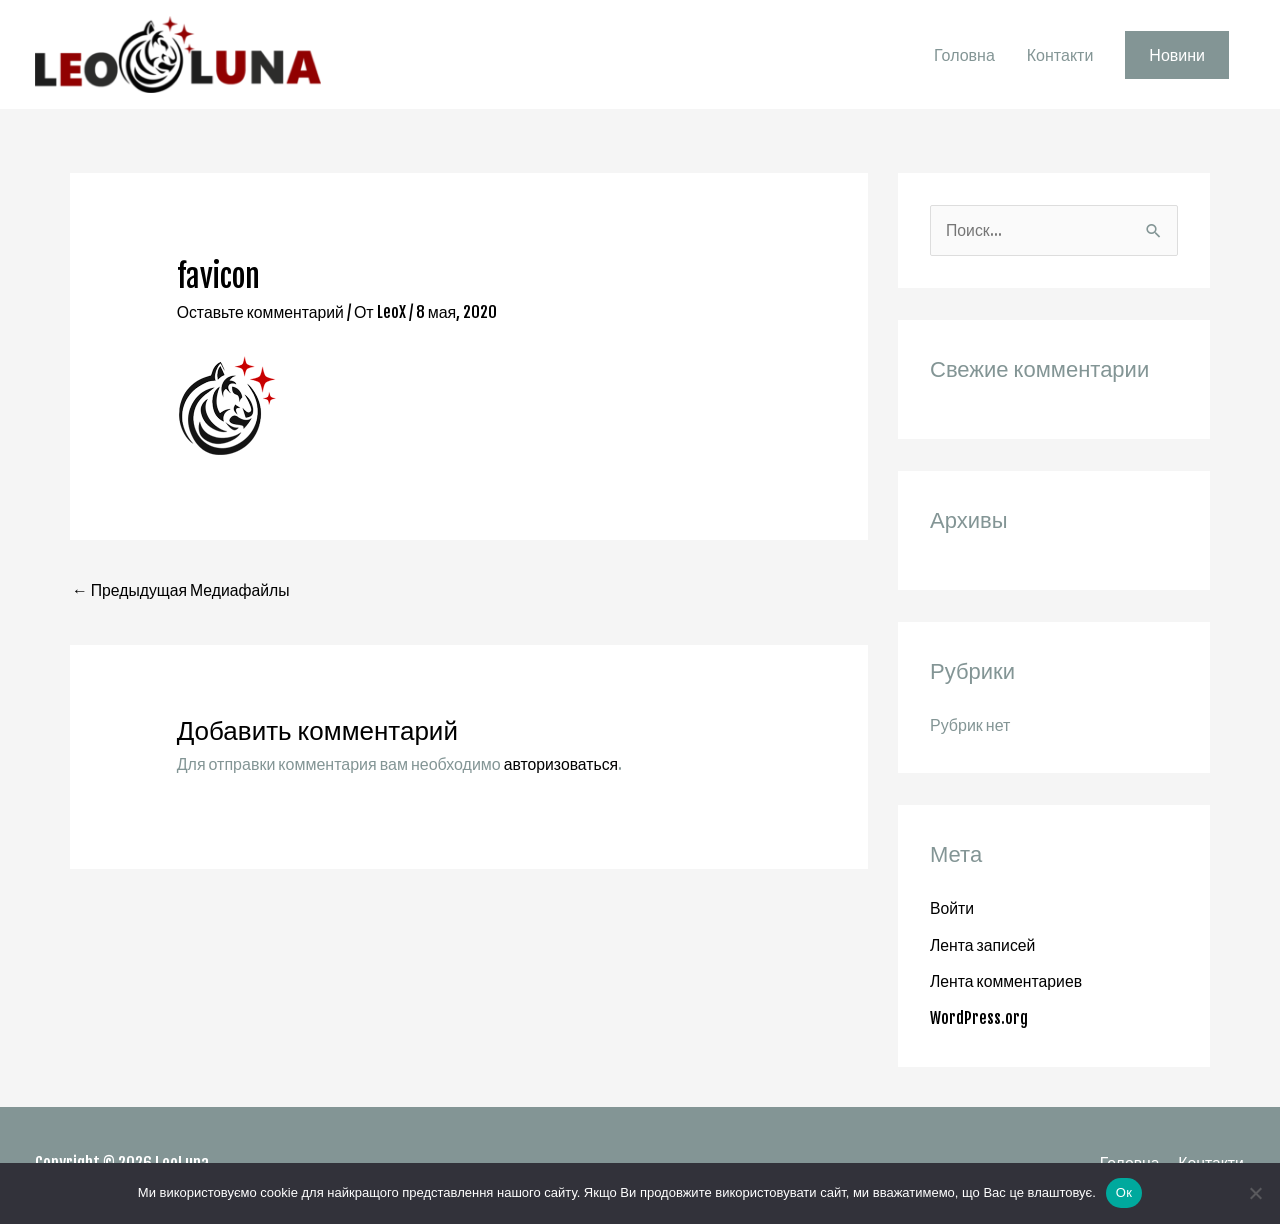 Image resolution: width=1280 pixels, height=1224 pixels. I want to click on WordPress.org, so click(979, 1021).